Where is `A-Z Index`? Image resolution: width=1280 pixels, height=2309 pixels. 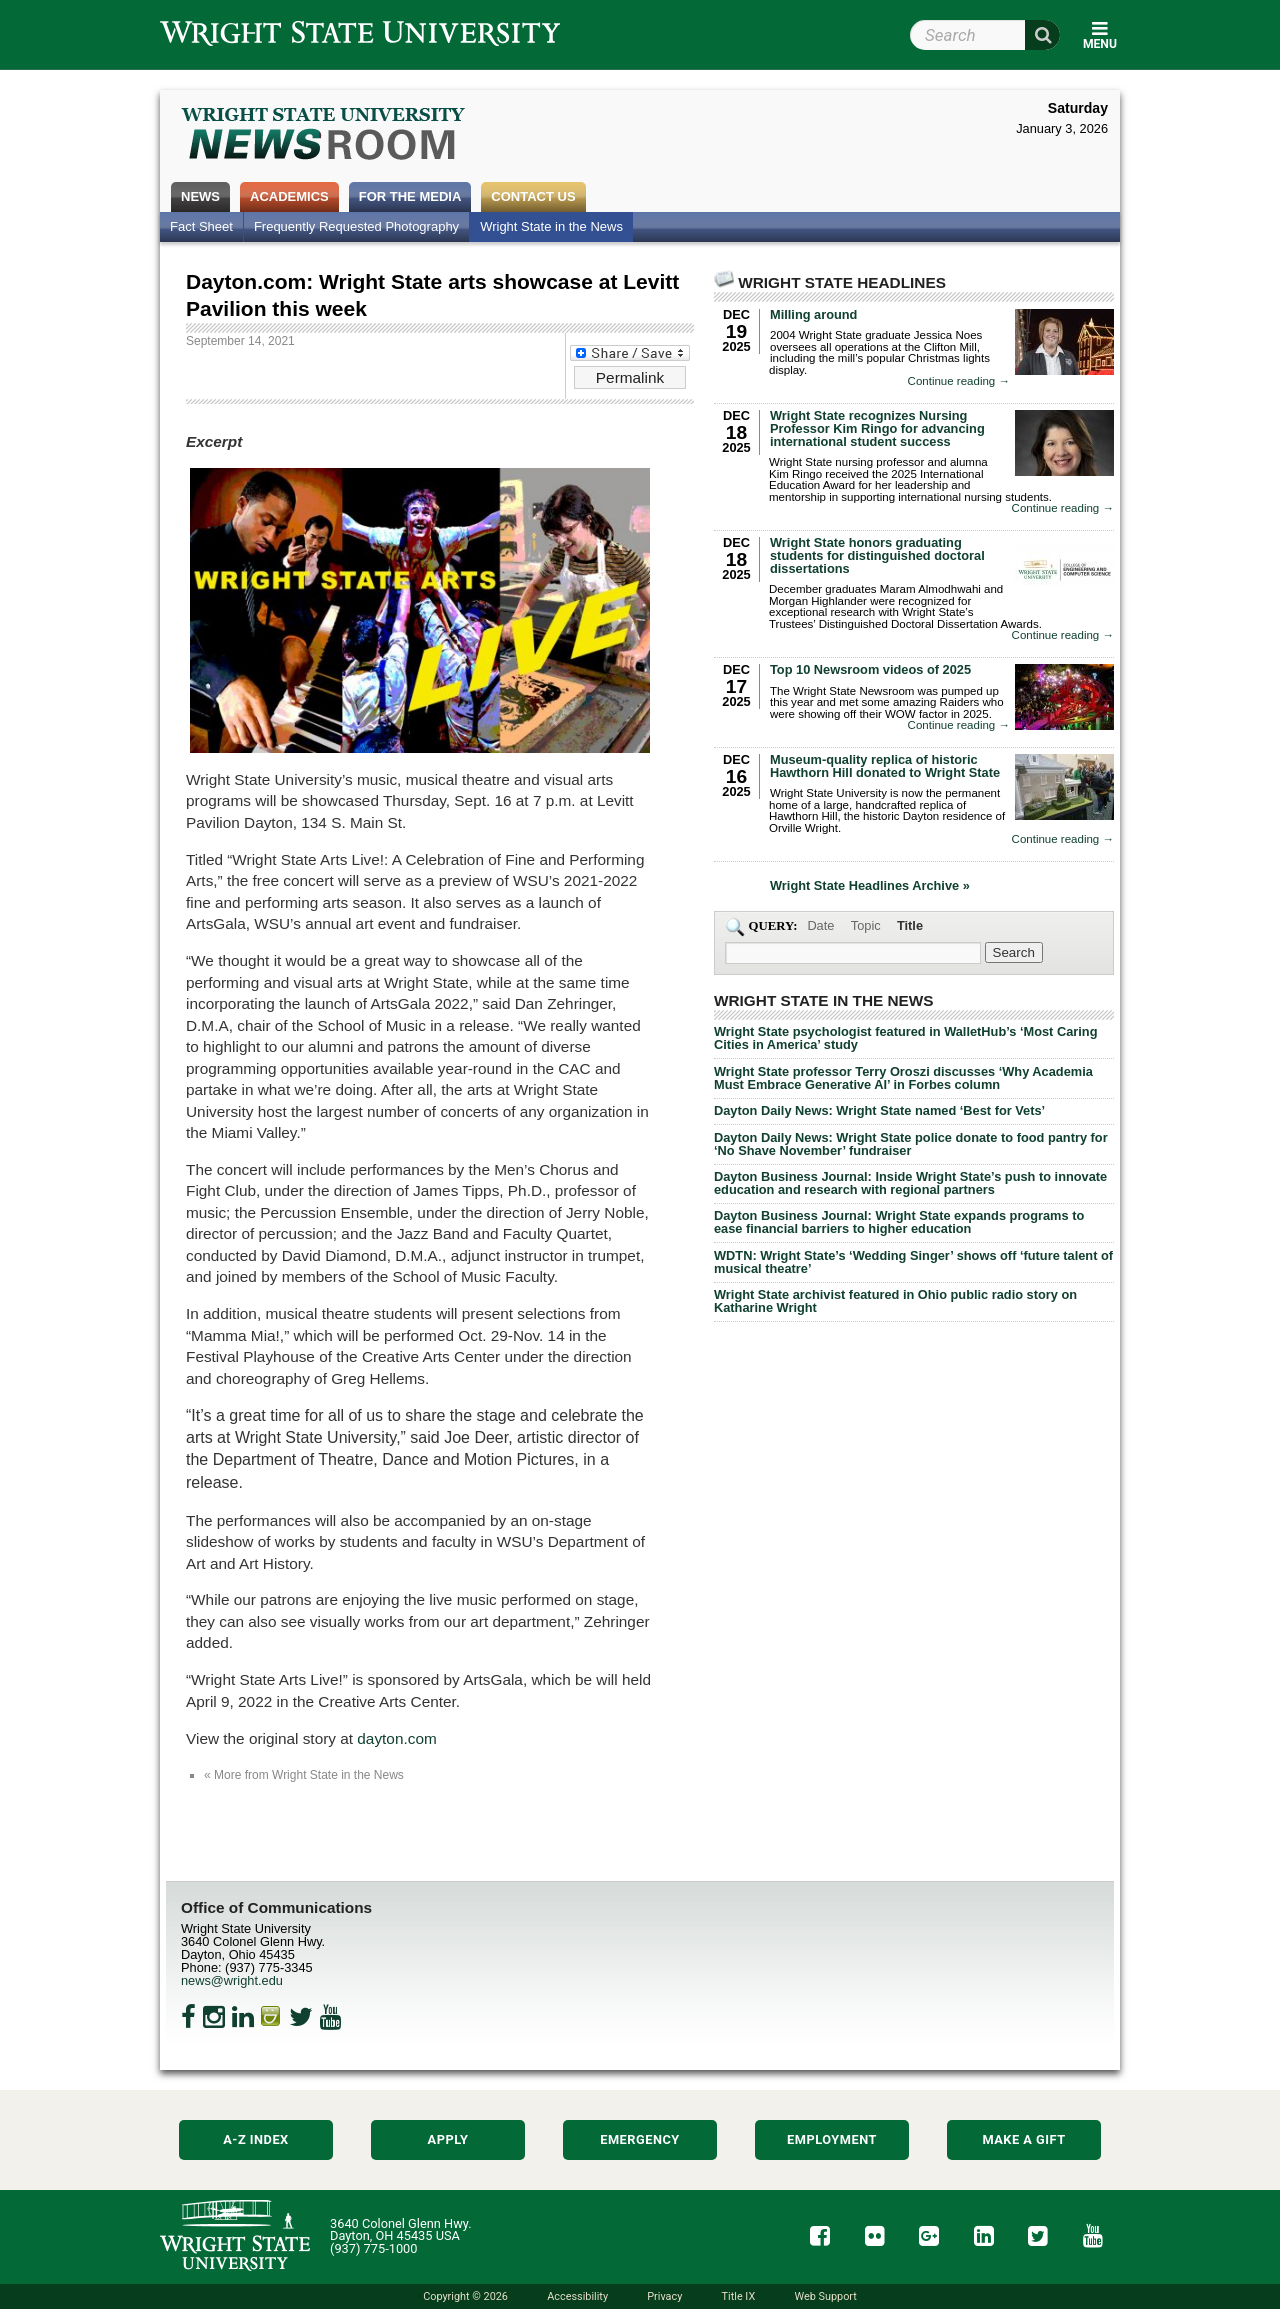 A-Z Index is located at coordinates (256, 2139).